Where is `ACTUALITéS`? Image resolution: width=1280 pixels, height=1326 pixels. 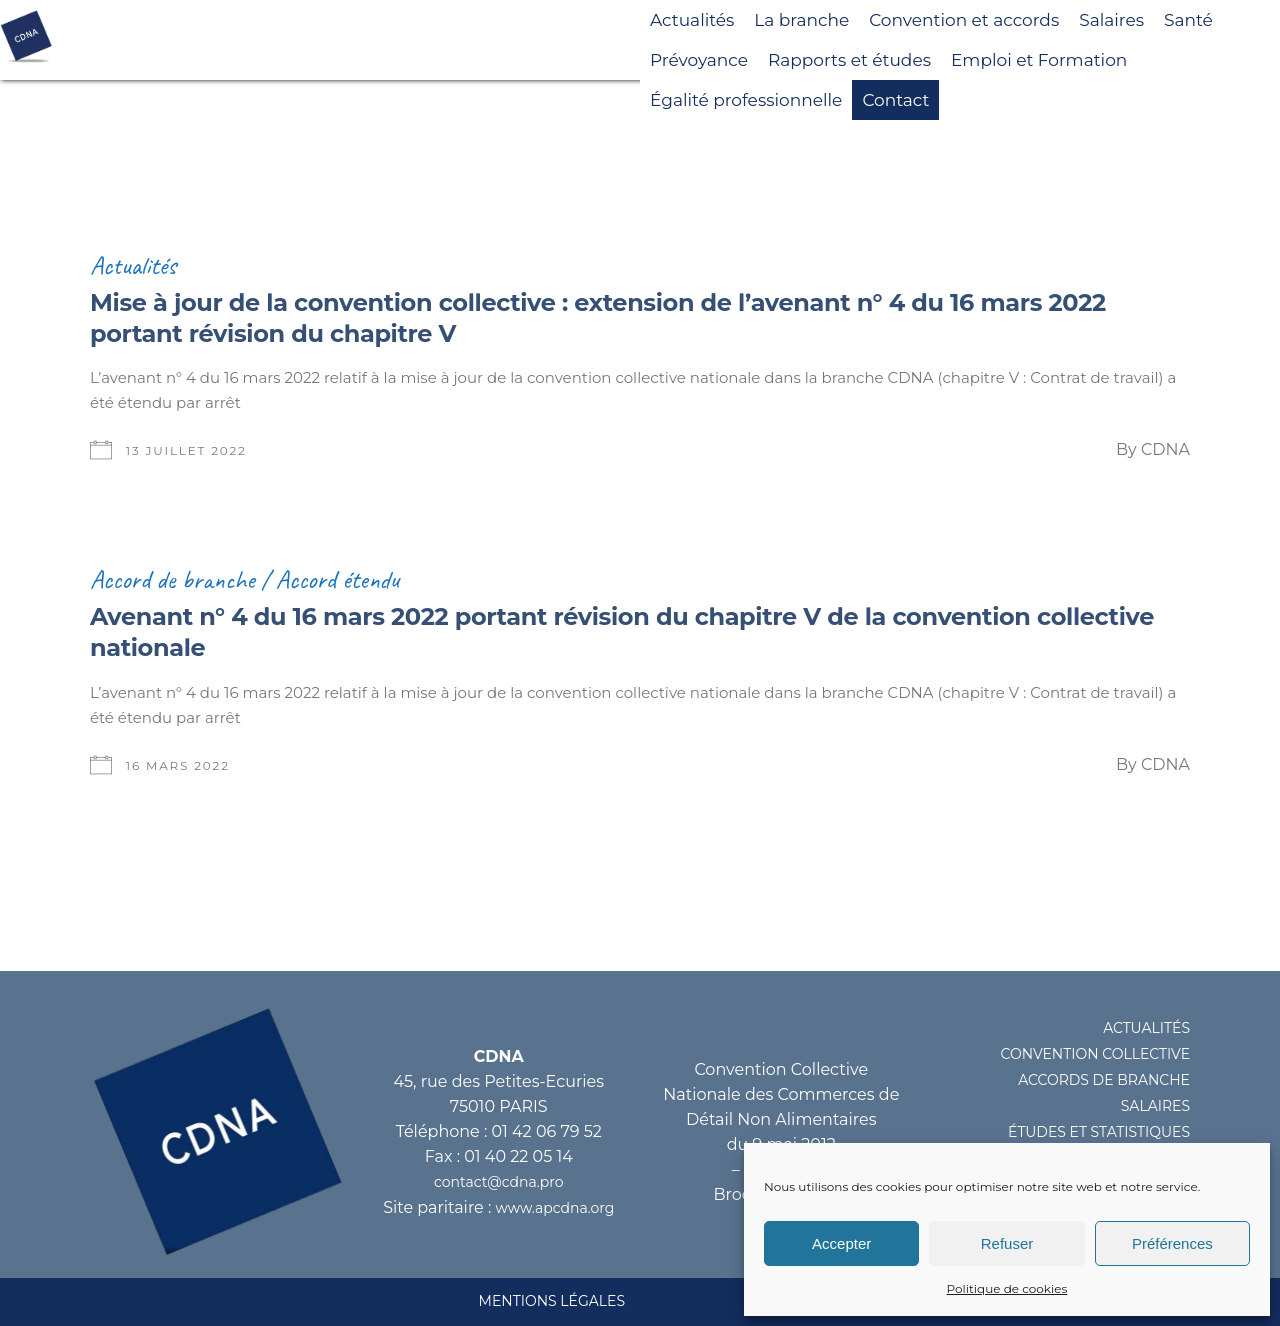
ACTUALITéS is located at coordinates (1146, 1028).